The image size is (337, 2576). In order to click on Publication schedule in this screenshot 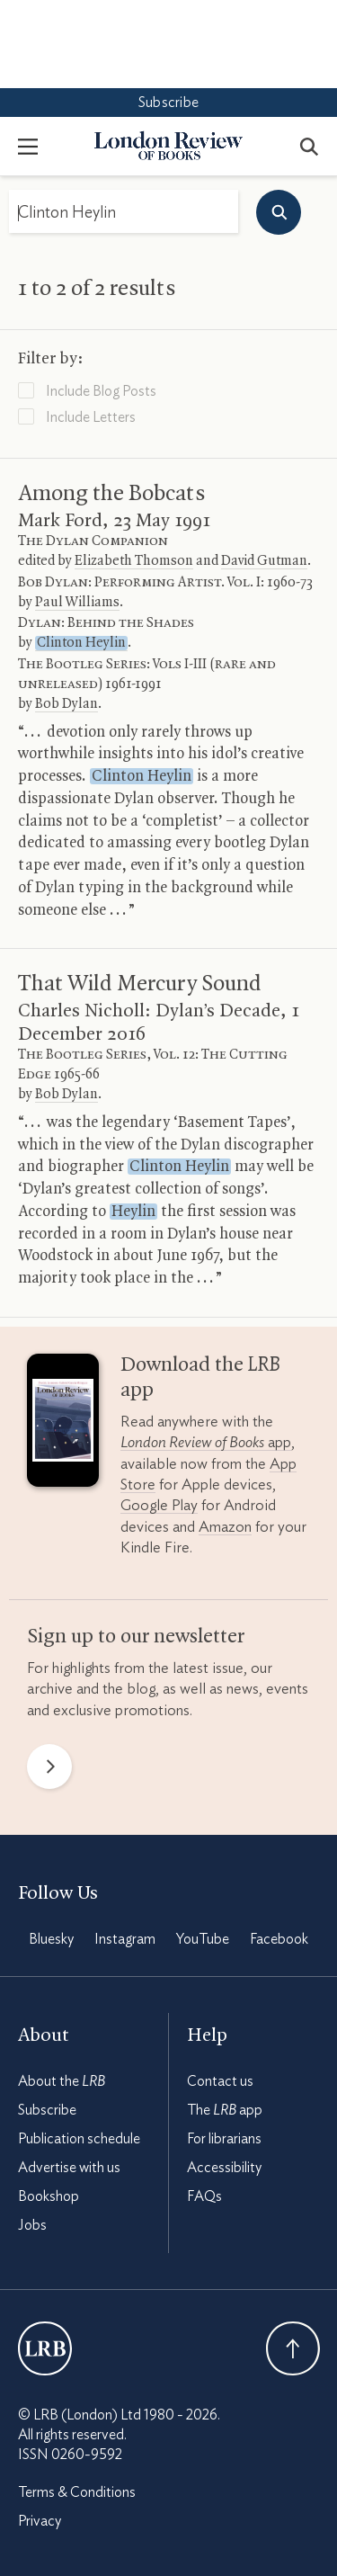, I will do `click(79, 2051)`.